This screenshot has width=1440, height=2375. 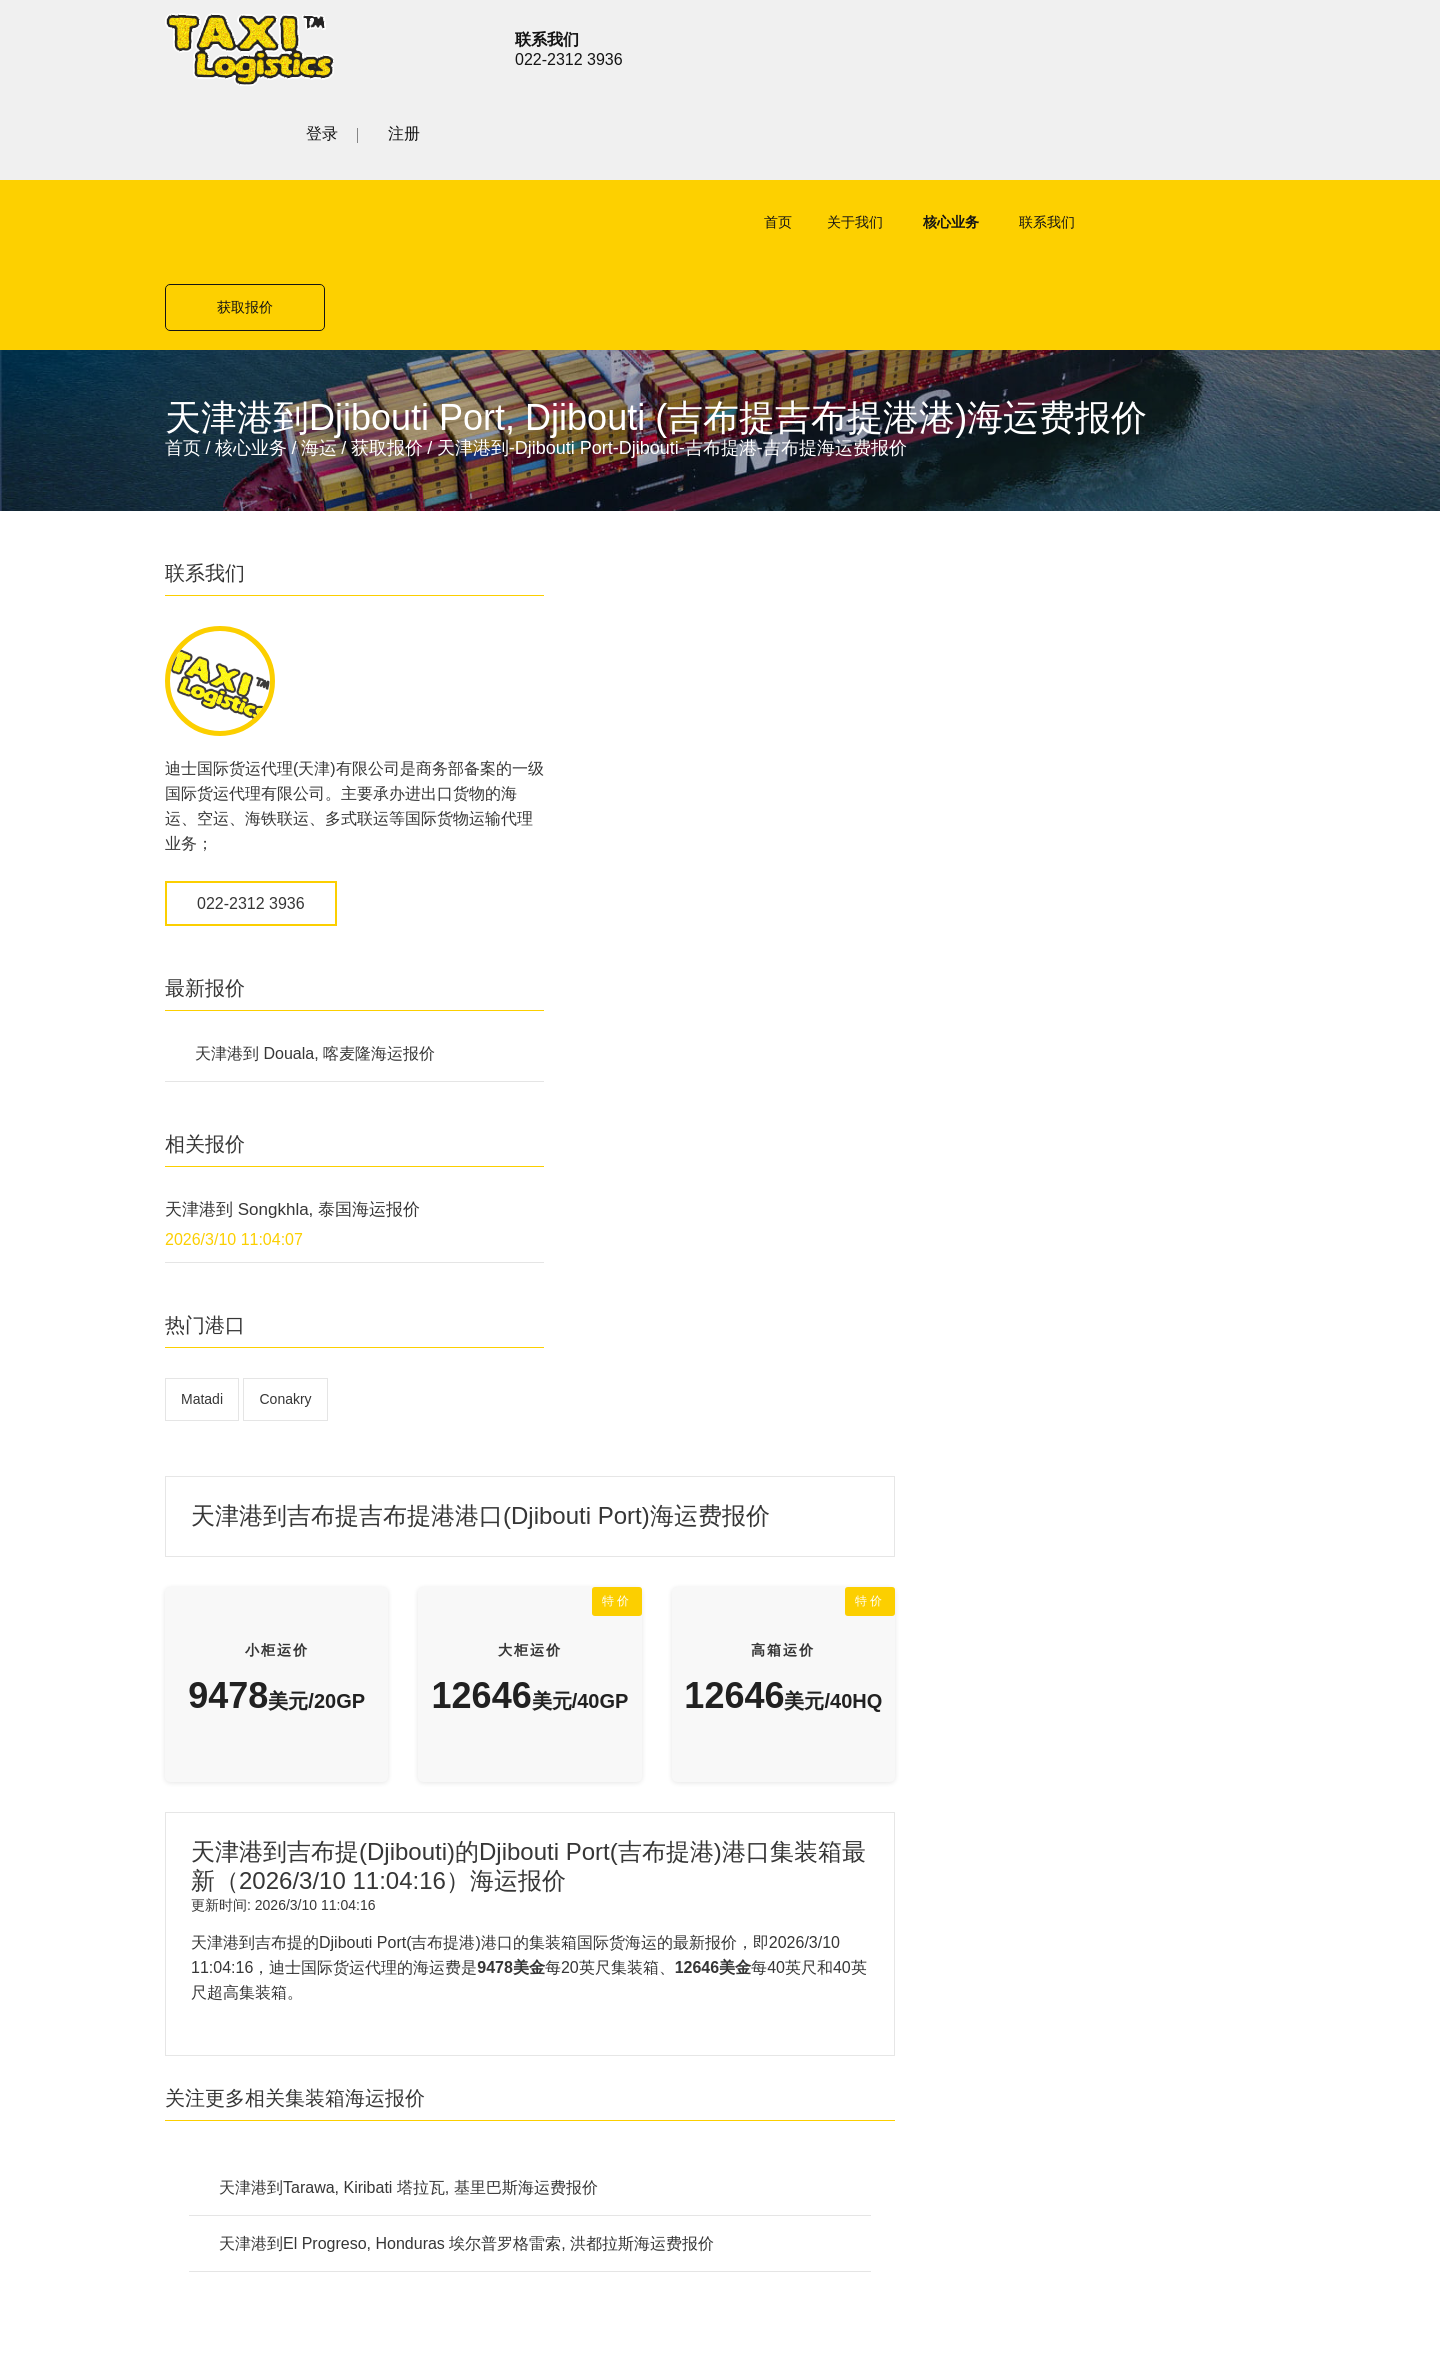 What do you see at coordinates (1177, 46) in the screenshot?
I see `登录` at bounding box center [1177, 46].